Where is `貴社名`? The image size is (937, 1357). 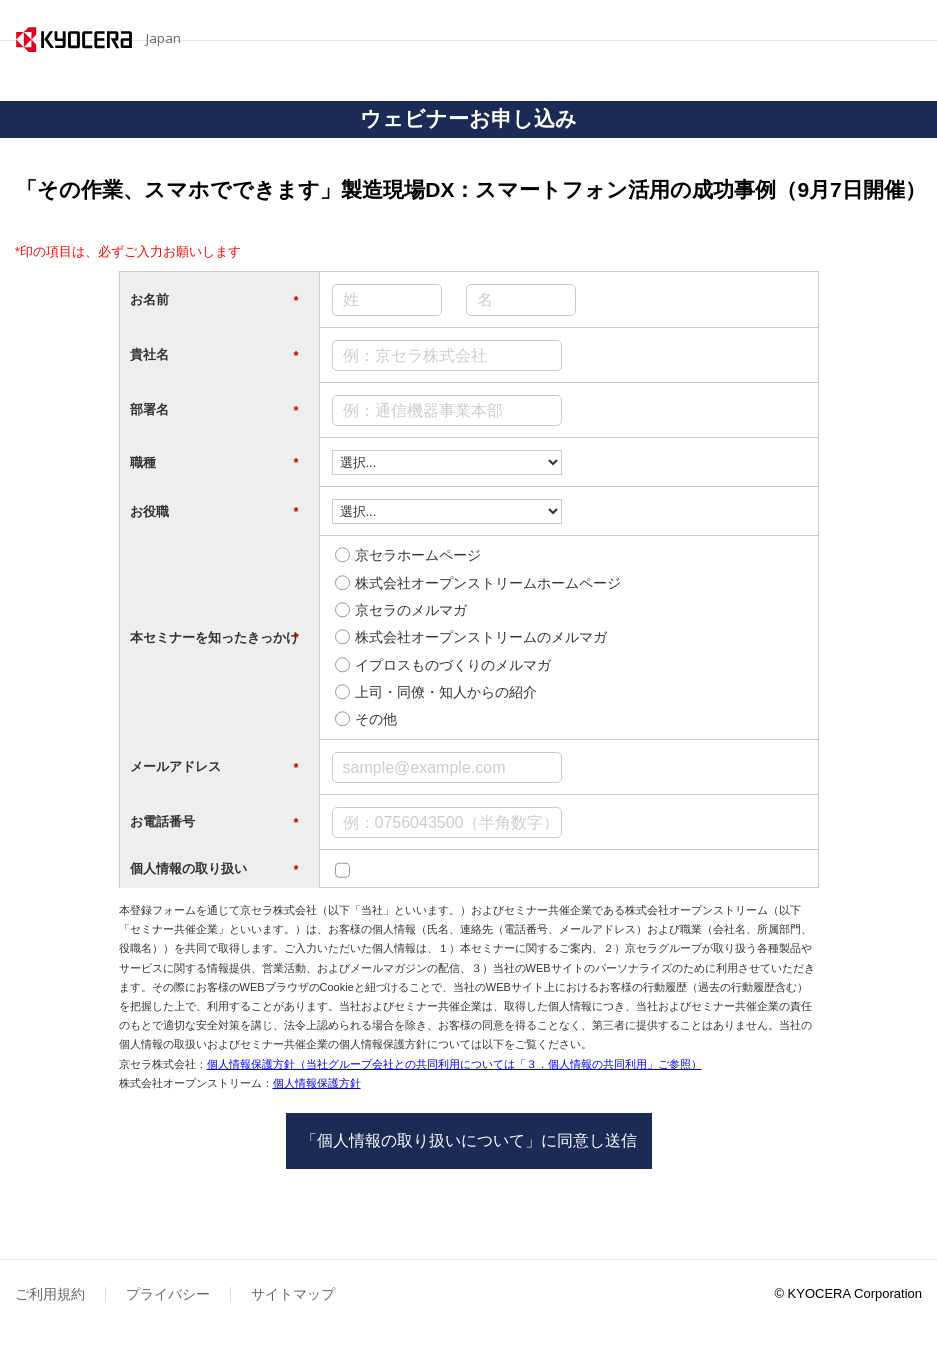 貴社名 is located at coordinates (214, 355).